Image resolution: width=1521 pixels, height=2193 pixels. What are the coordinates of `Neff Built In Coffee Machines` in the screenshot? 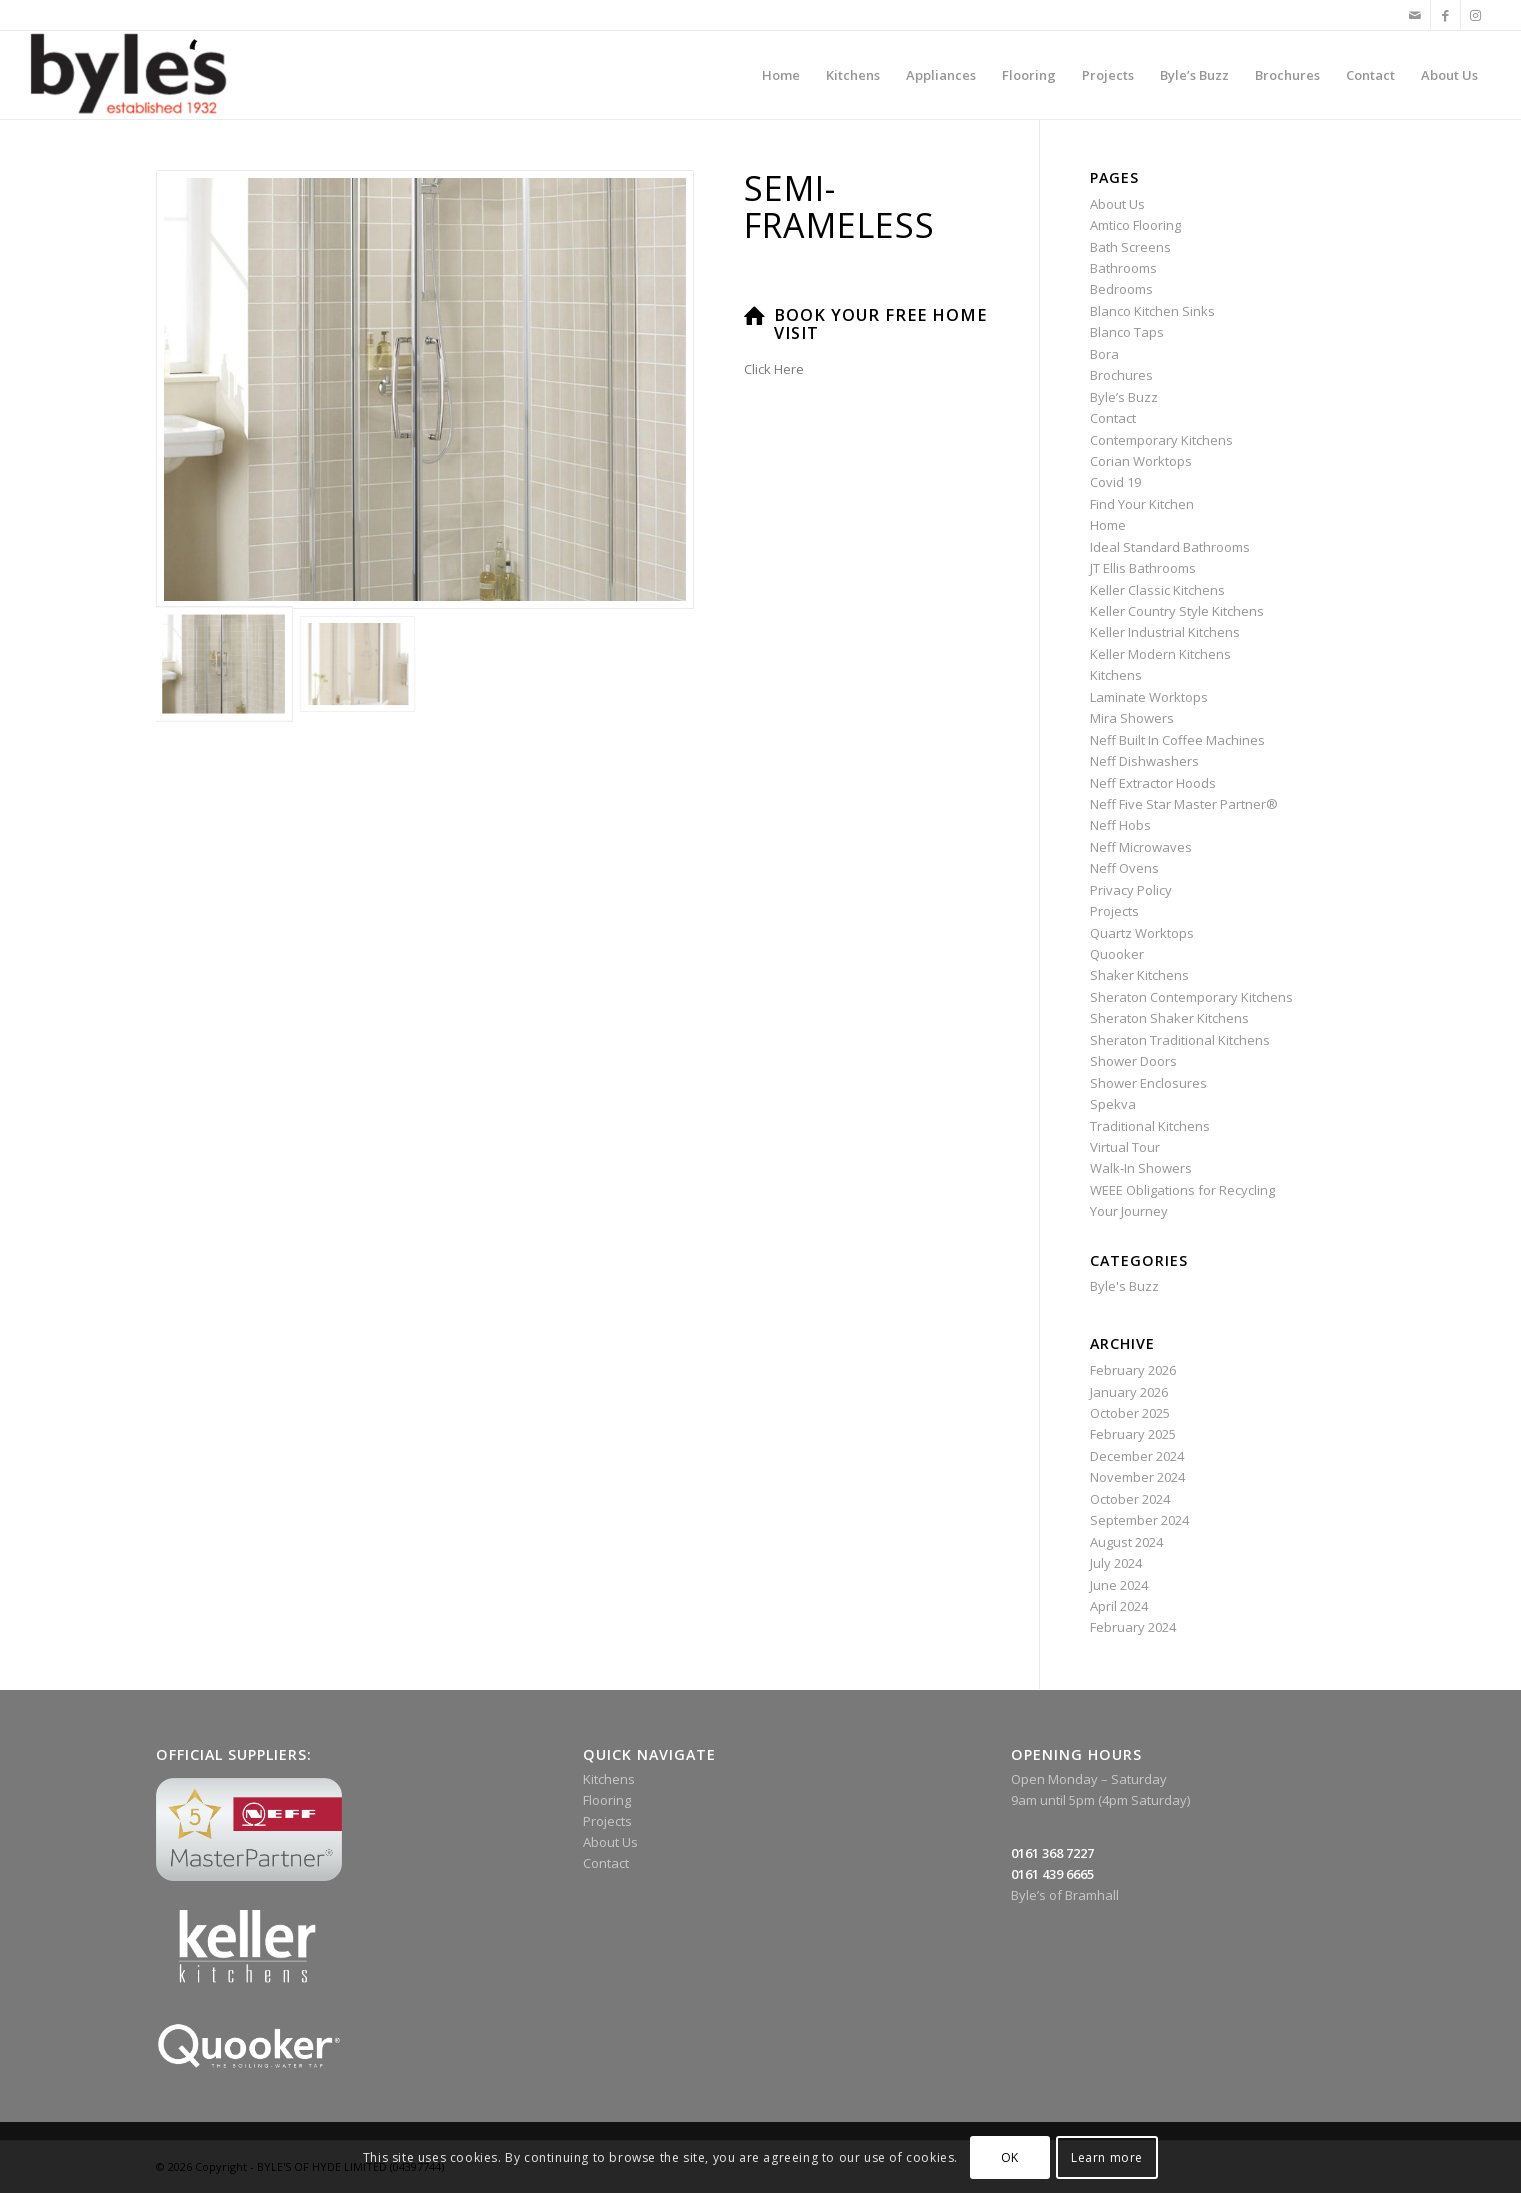 It's located at (1177, 740).